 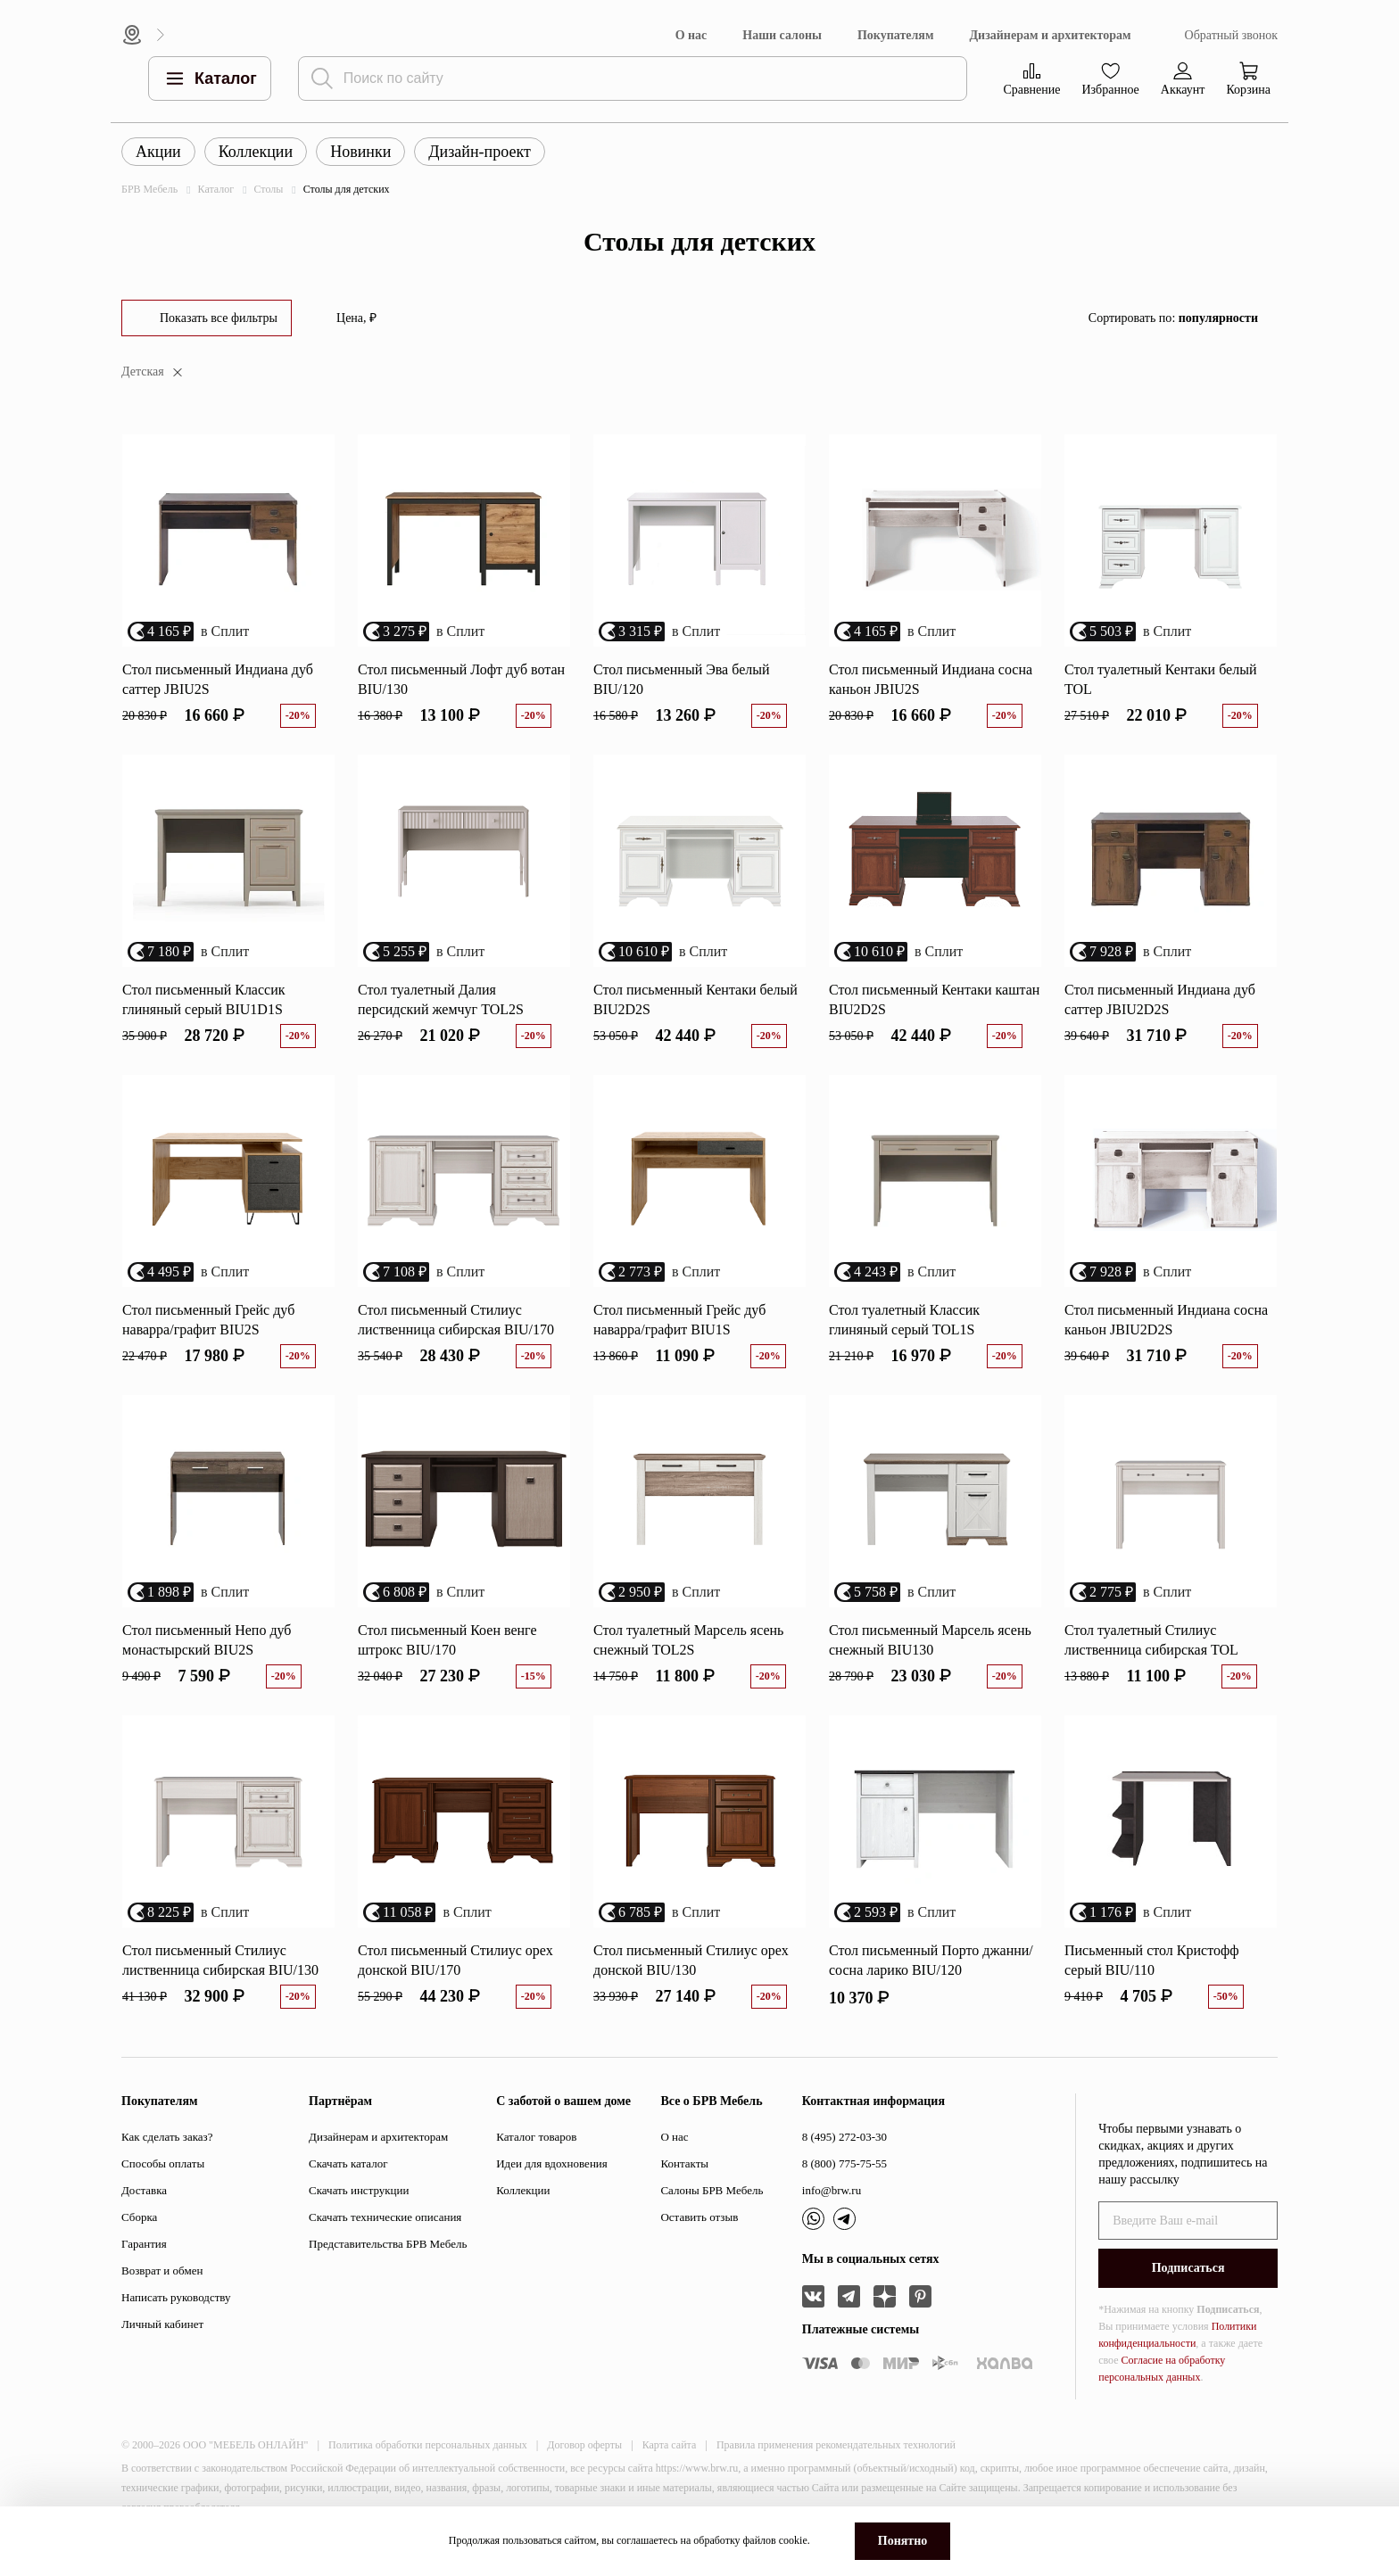 What do you see at coordinates (360, 152) in the screenshot?
I see `Новинки` at bounding box center [360, 152].